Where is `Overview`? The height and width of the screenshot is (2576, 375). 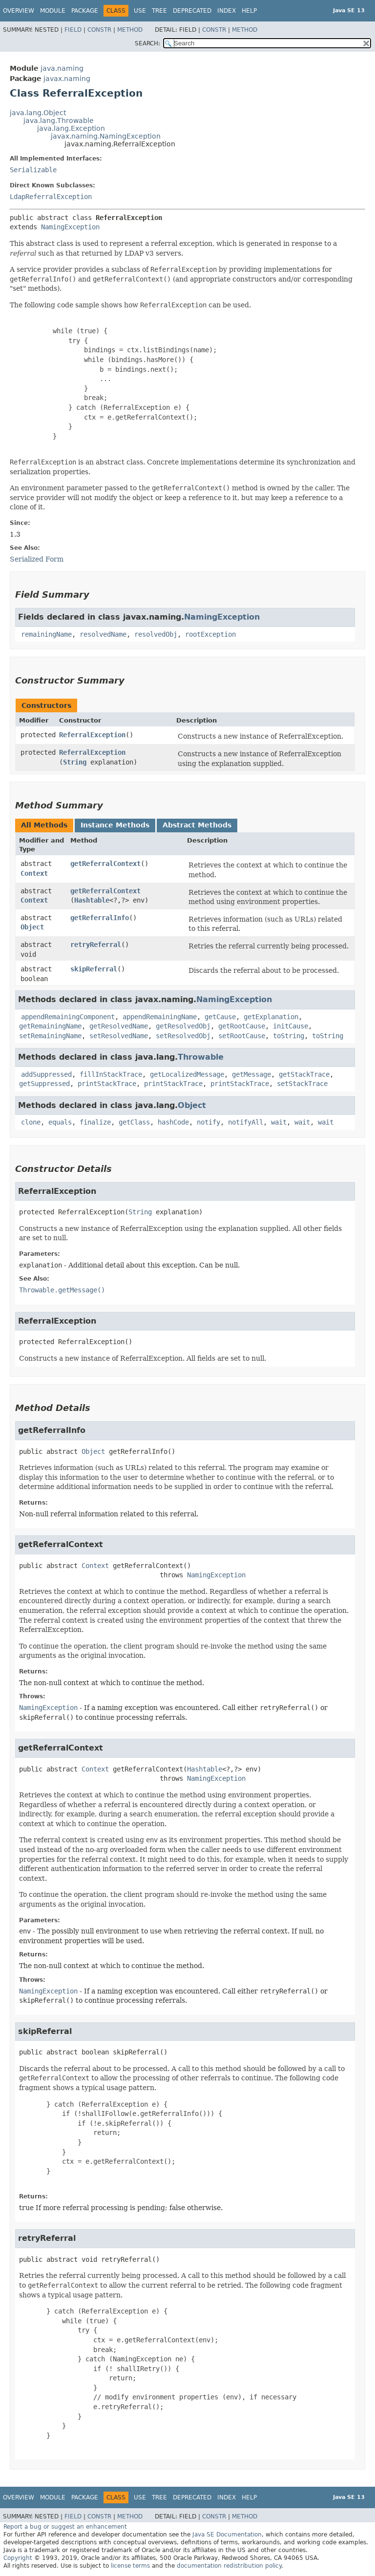 Overview is located at coordinates (18, 10).